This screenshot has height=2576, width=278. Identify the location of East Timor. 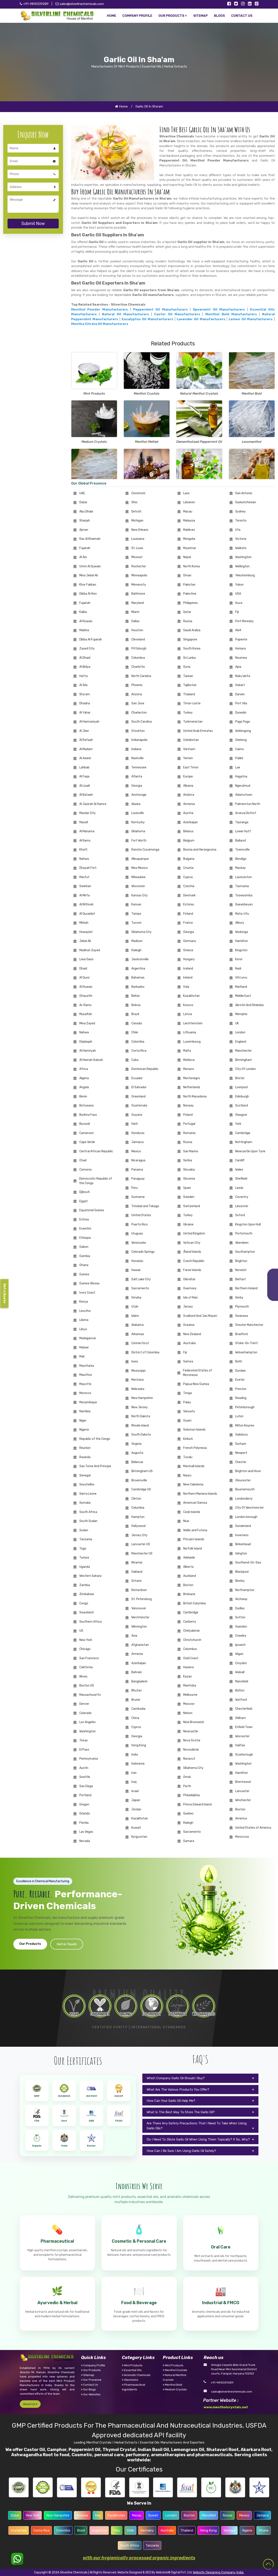
(187, 767).